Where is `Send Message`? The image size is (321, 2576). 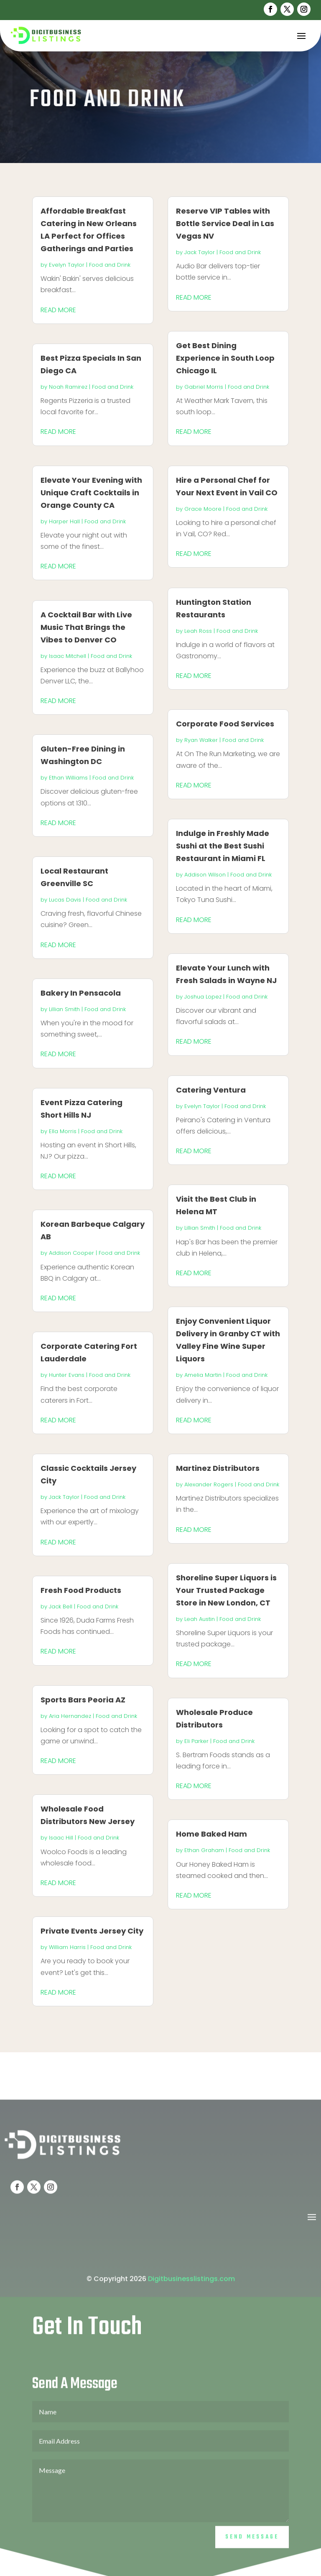 Send Message is located at coordinates (252, 2558).